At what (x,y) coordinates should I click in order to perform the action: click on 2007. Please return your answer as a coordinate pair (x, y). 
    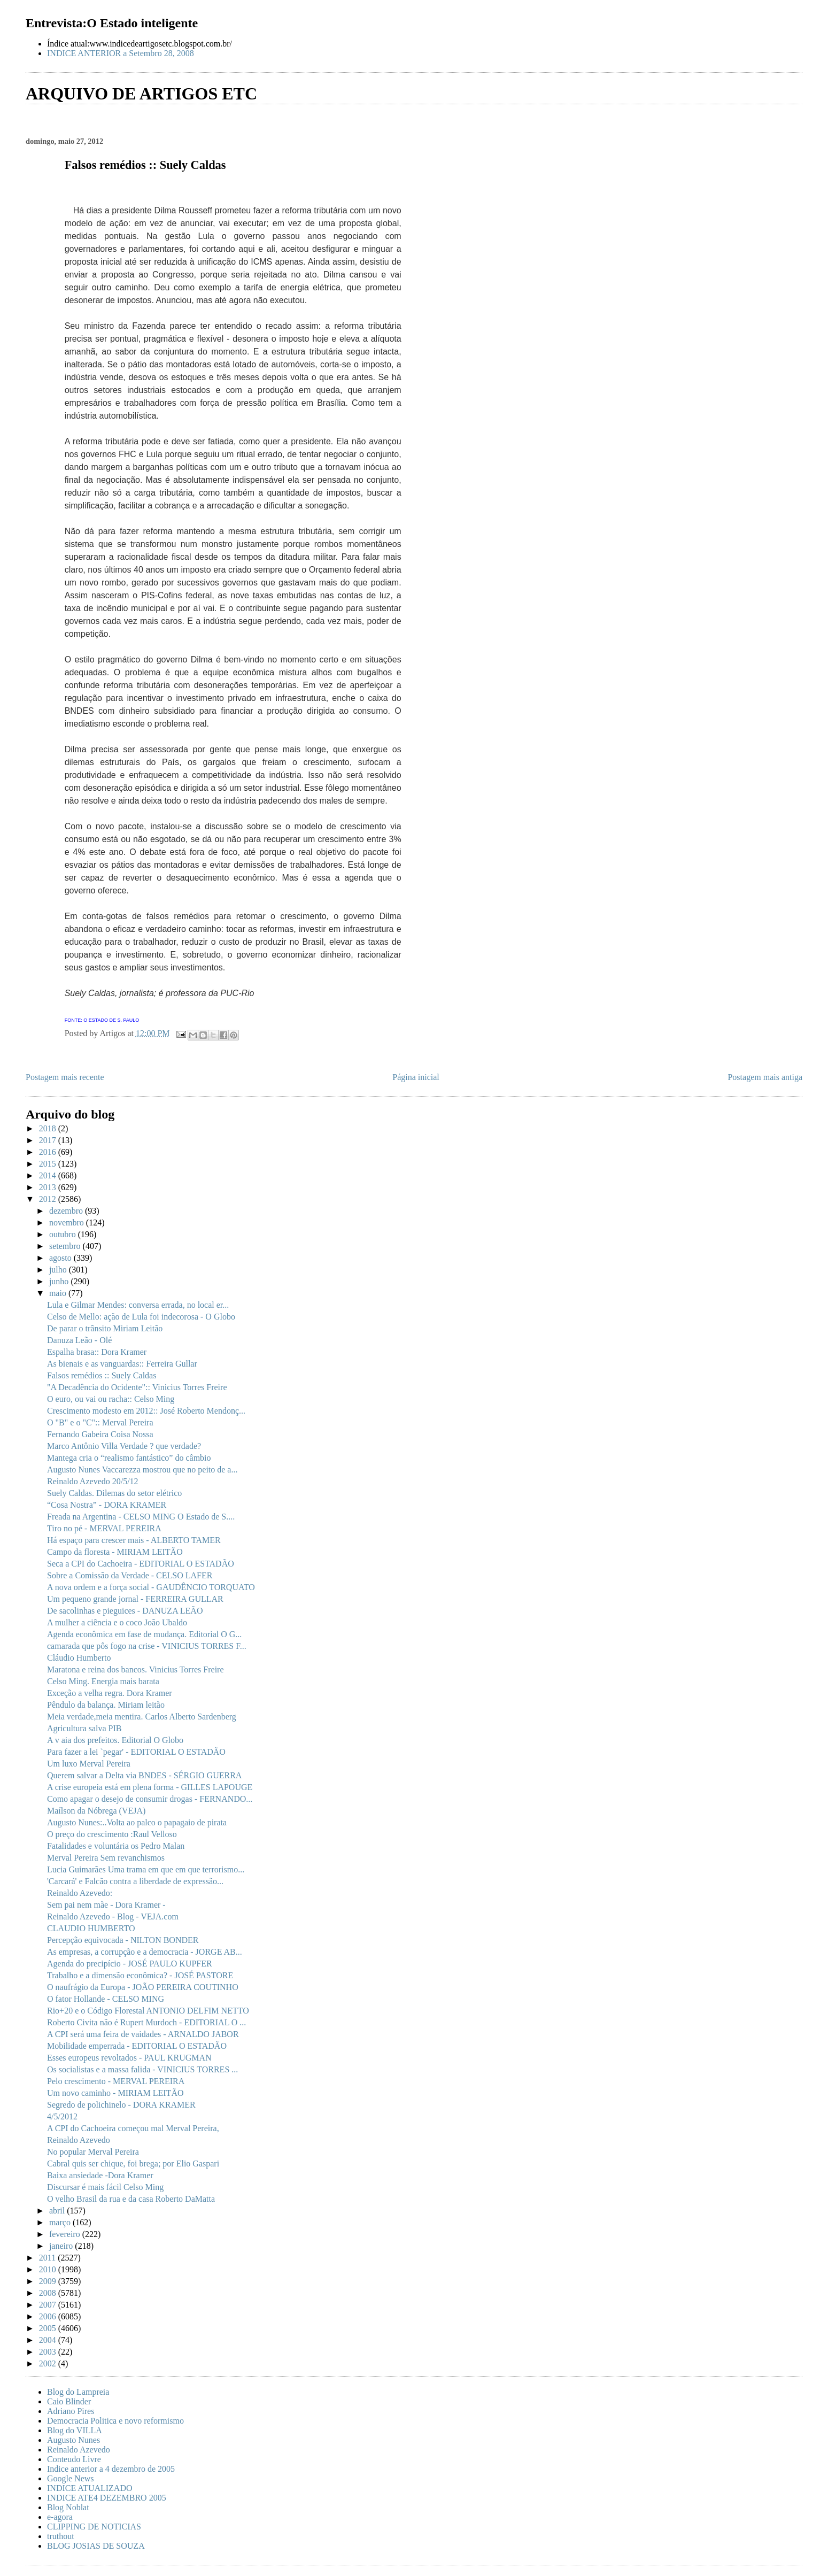
    Looking at the image, I should click on (48, 2304).